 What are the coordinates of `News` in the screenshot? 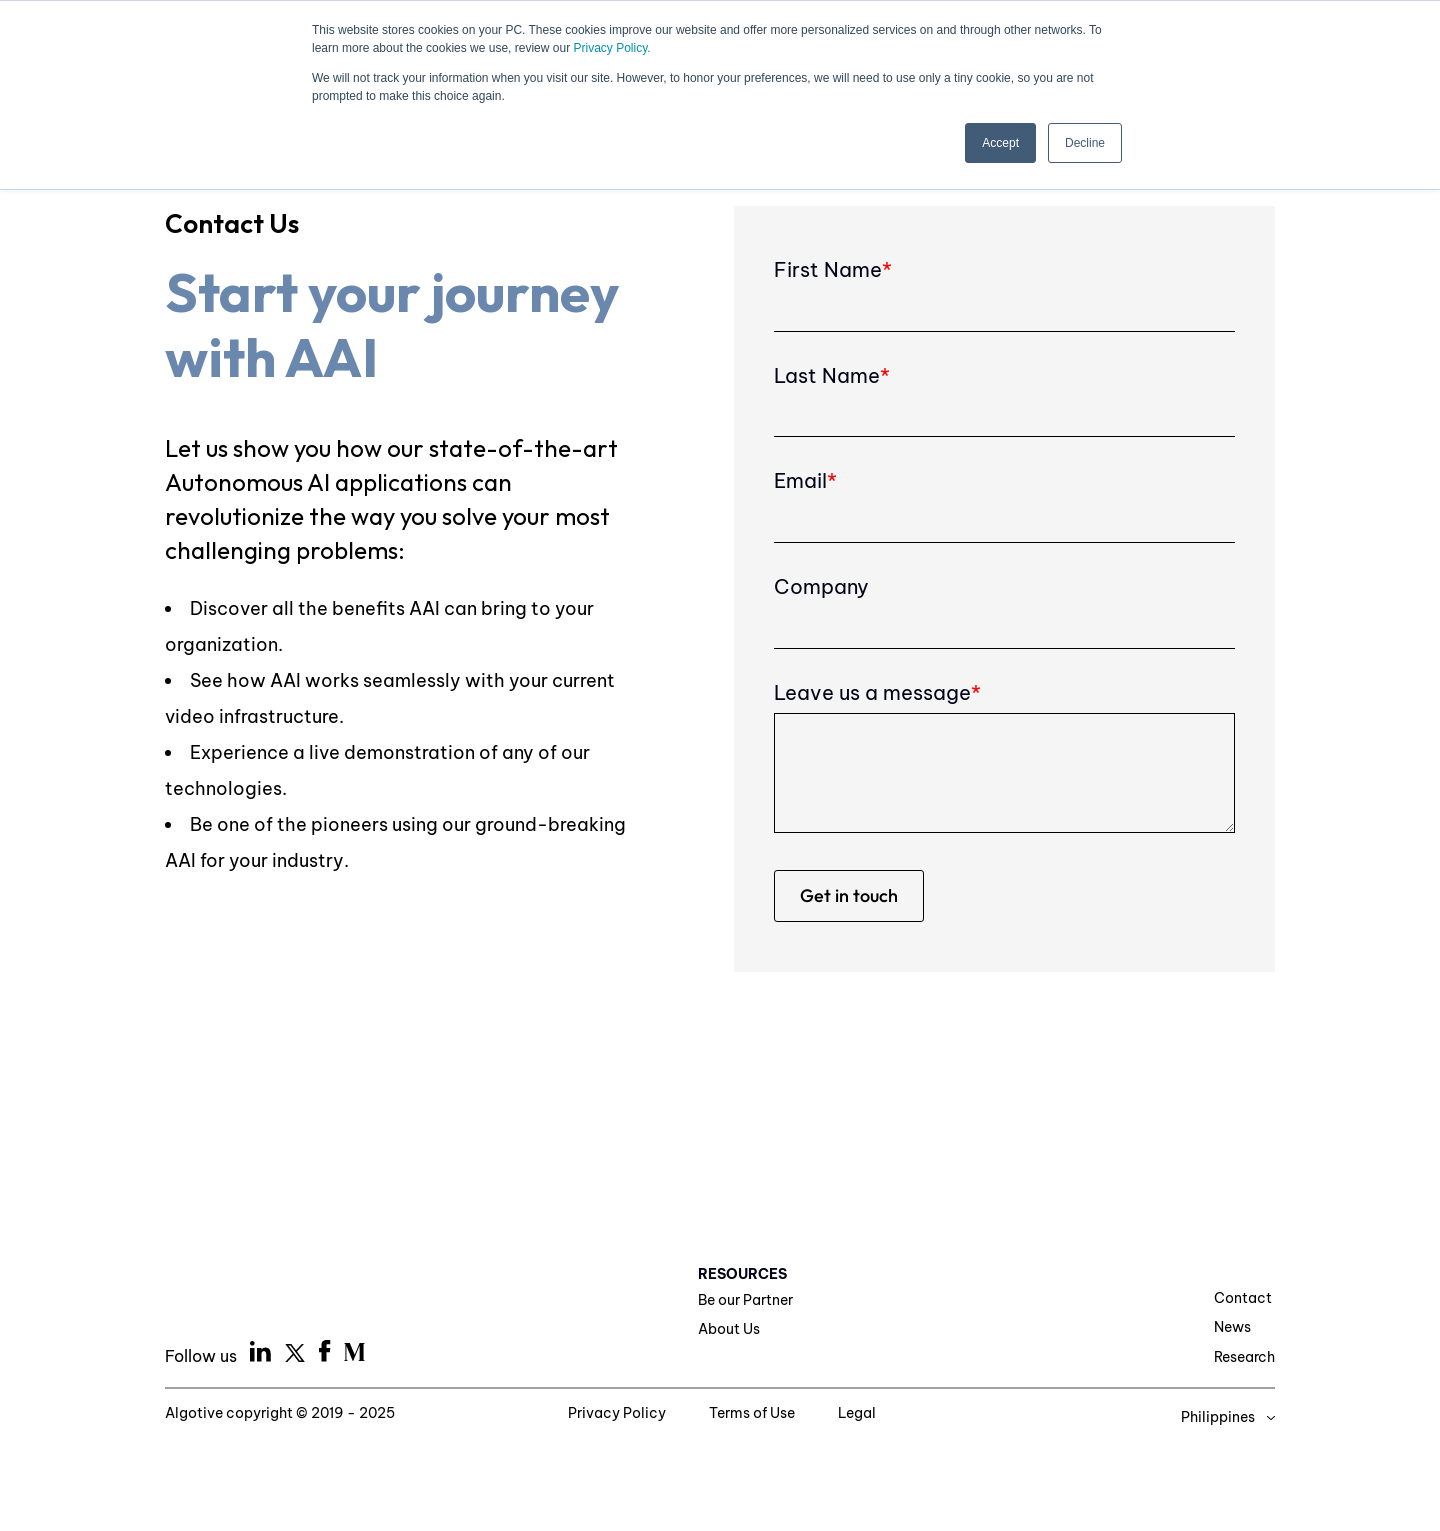 It's located at (1232, 1327).